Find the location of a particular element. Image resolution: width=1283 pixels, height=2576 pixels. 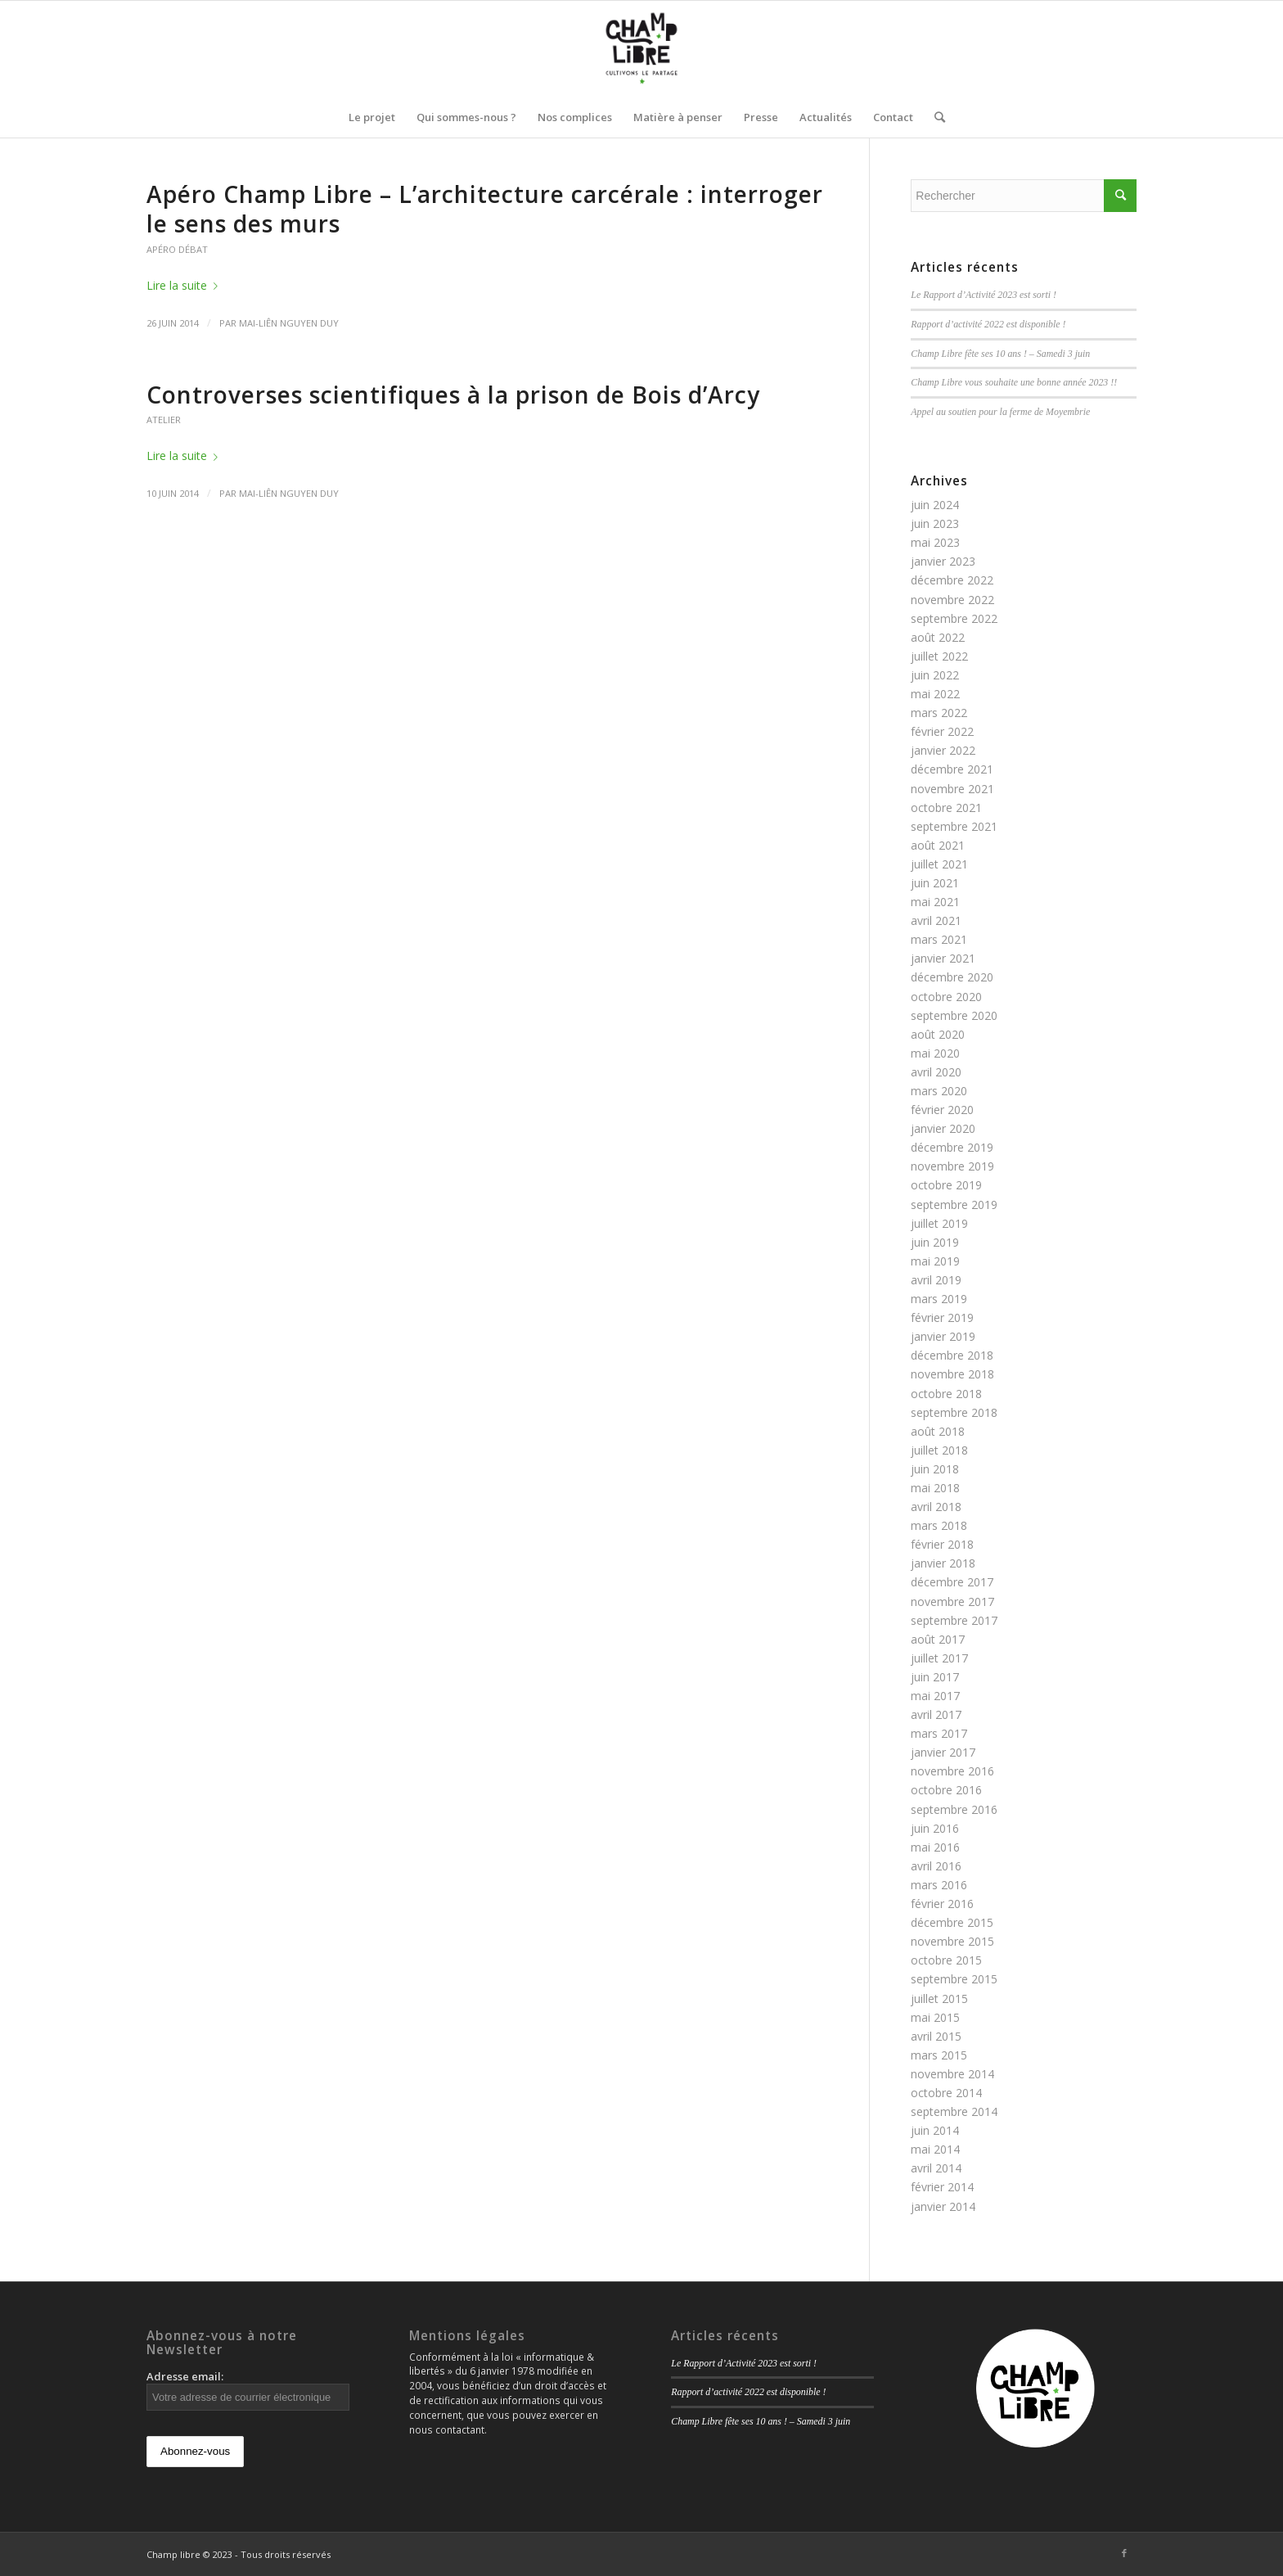

avril 2017 is located at coordinates (936, 1714).